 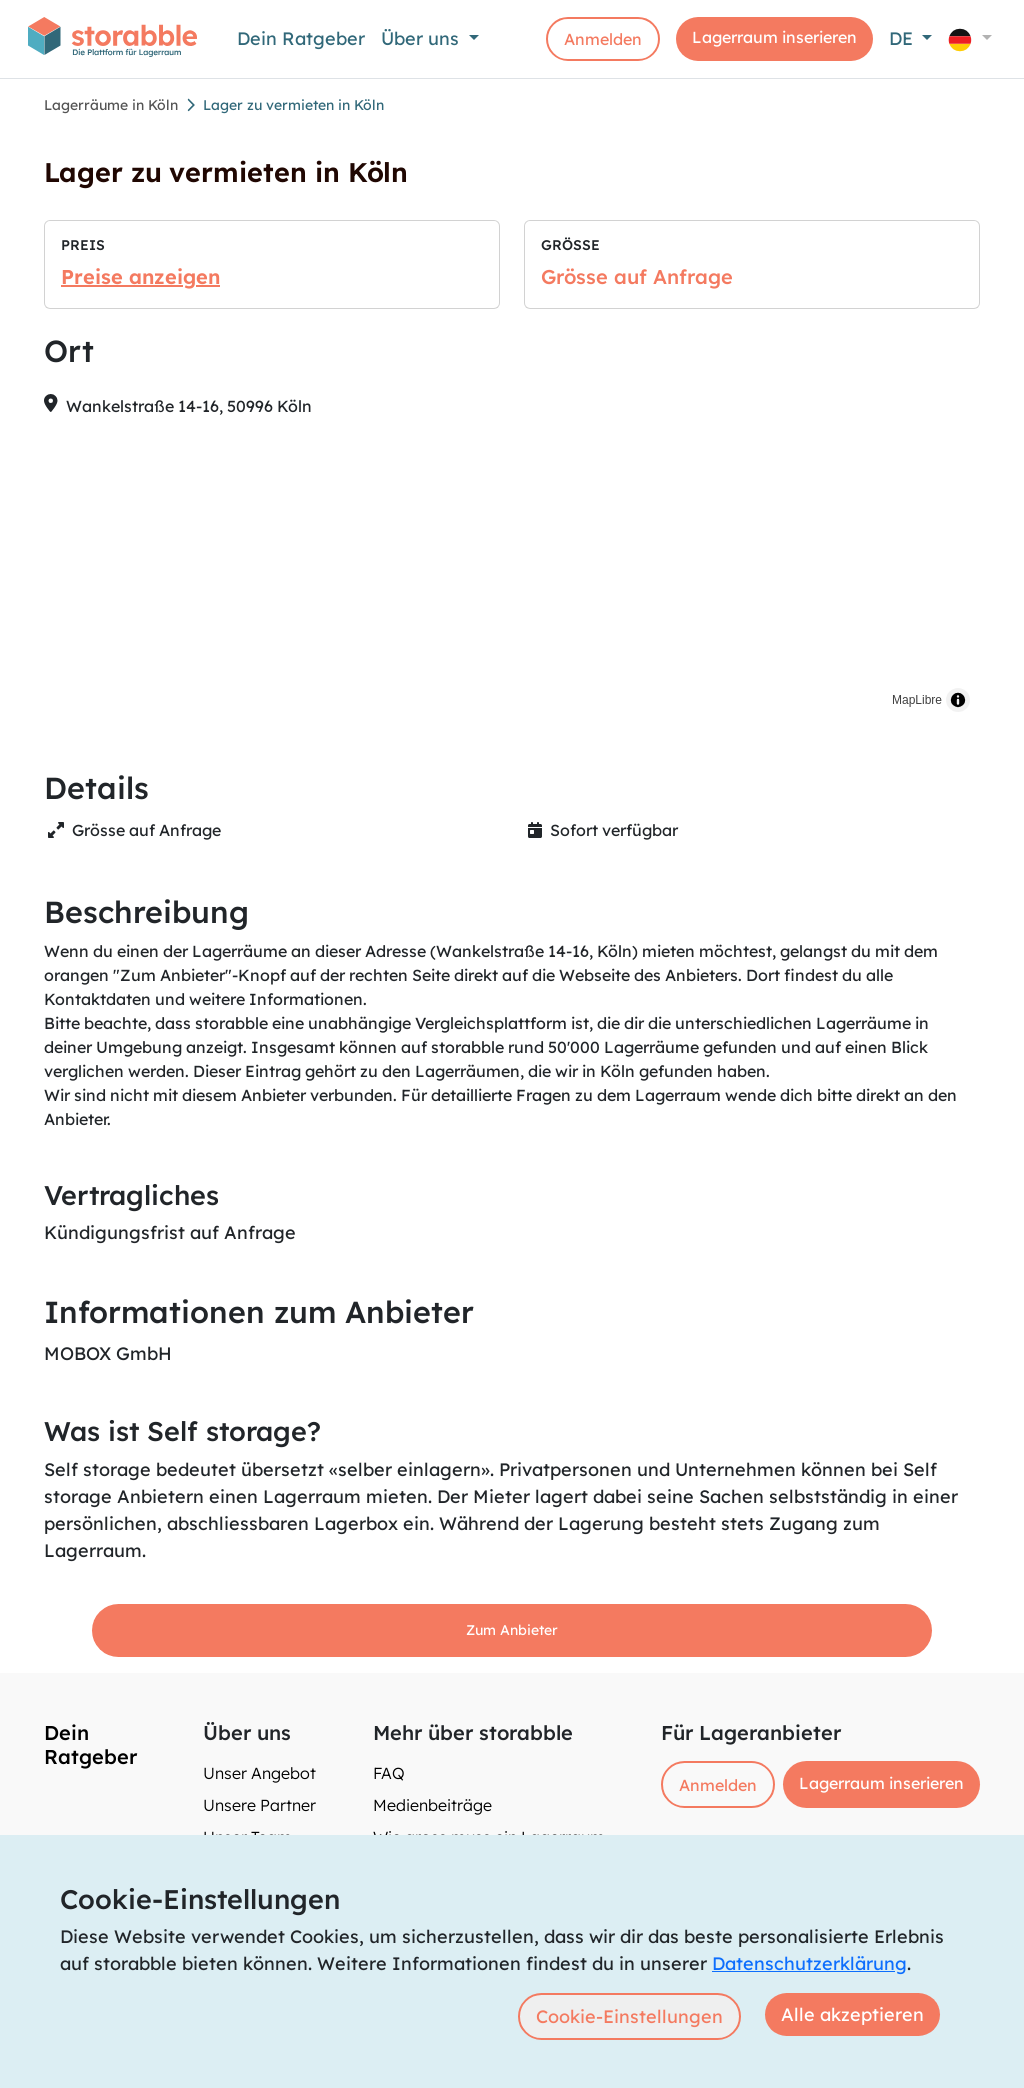 I want to click on MapLibre, so click(x=917, y=700).